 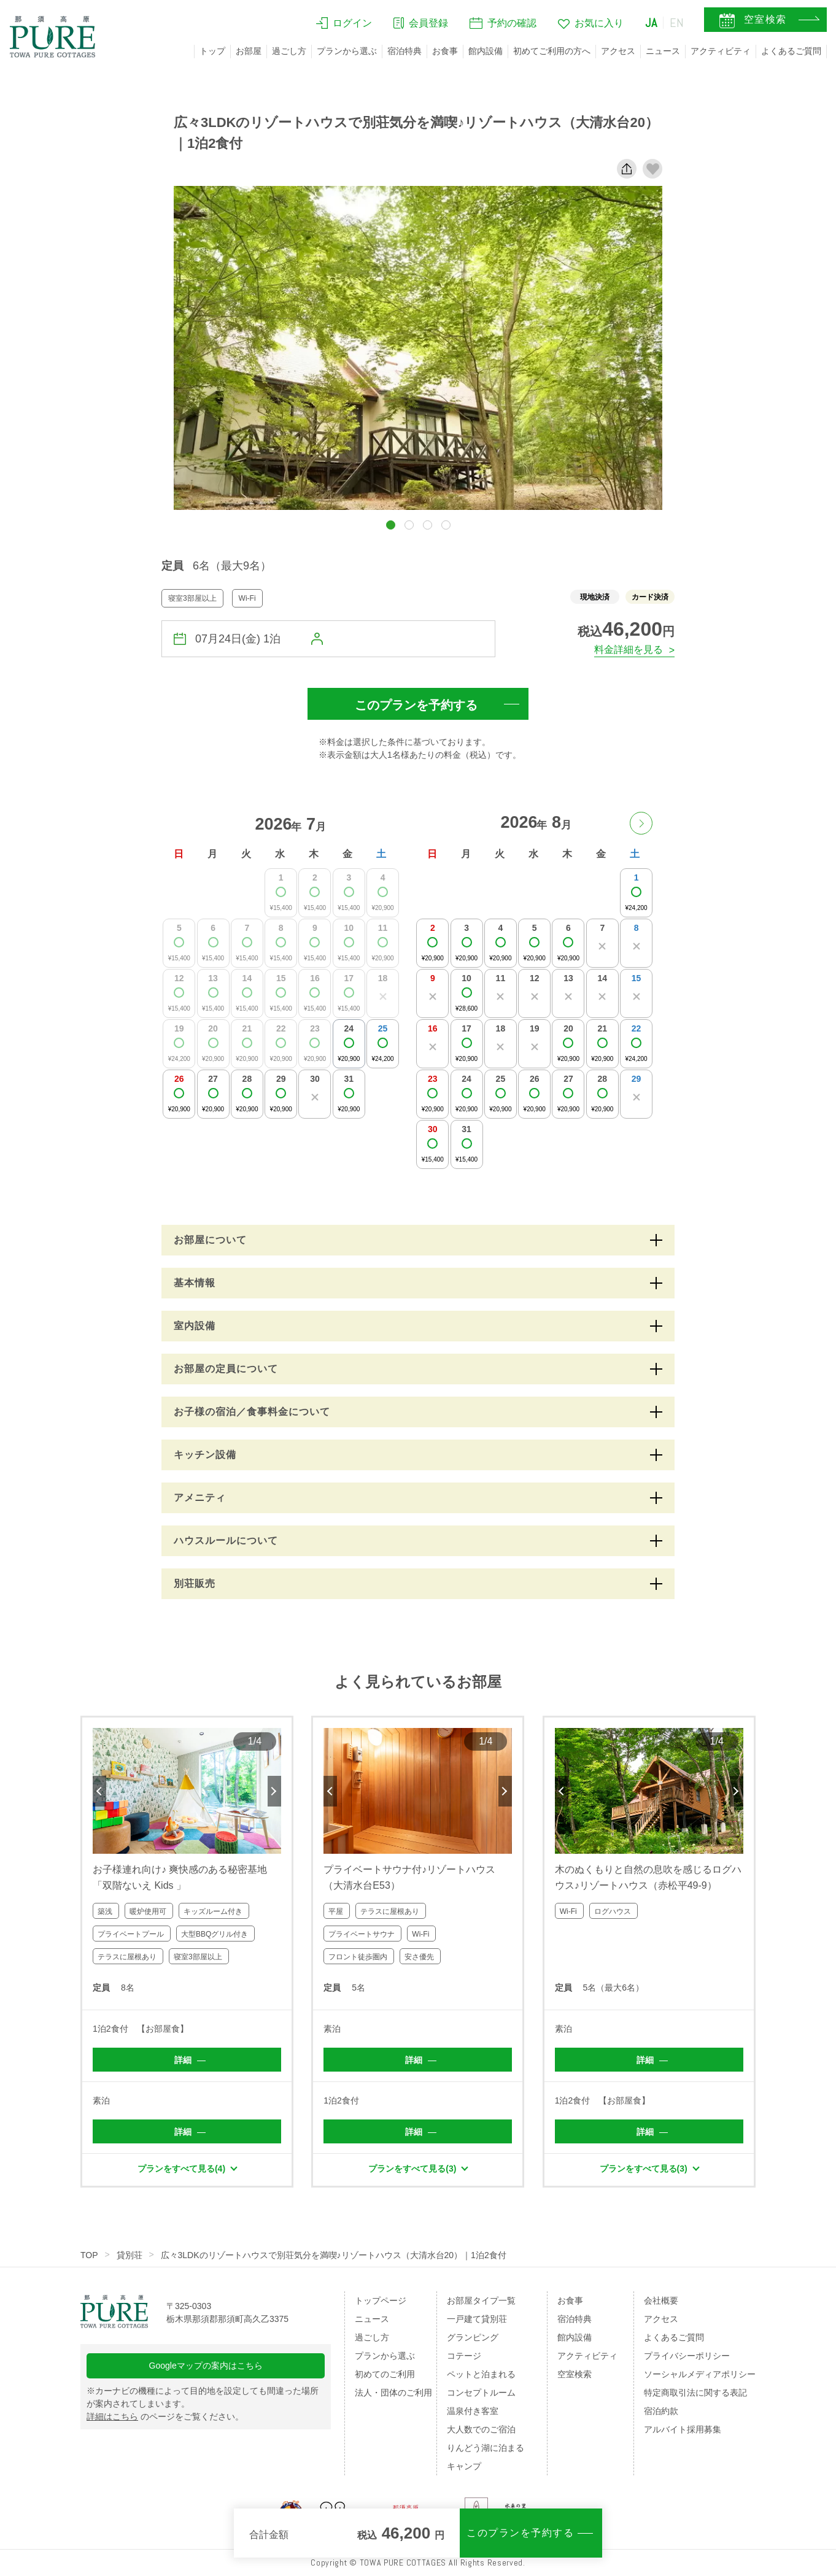 What do you see at coordinates (212, 51) in the screenshot?
I see `トップ` at bounding box center [212, 51].